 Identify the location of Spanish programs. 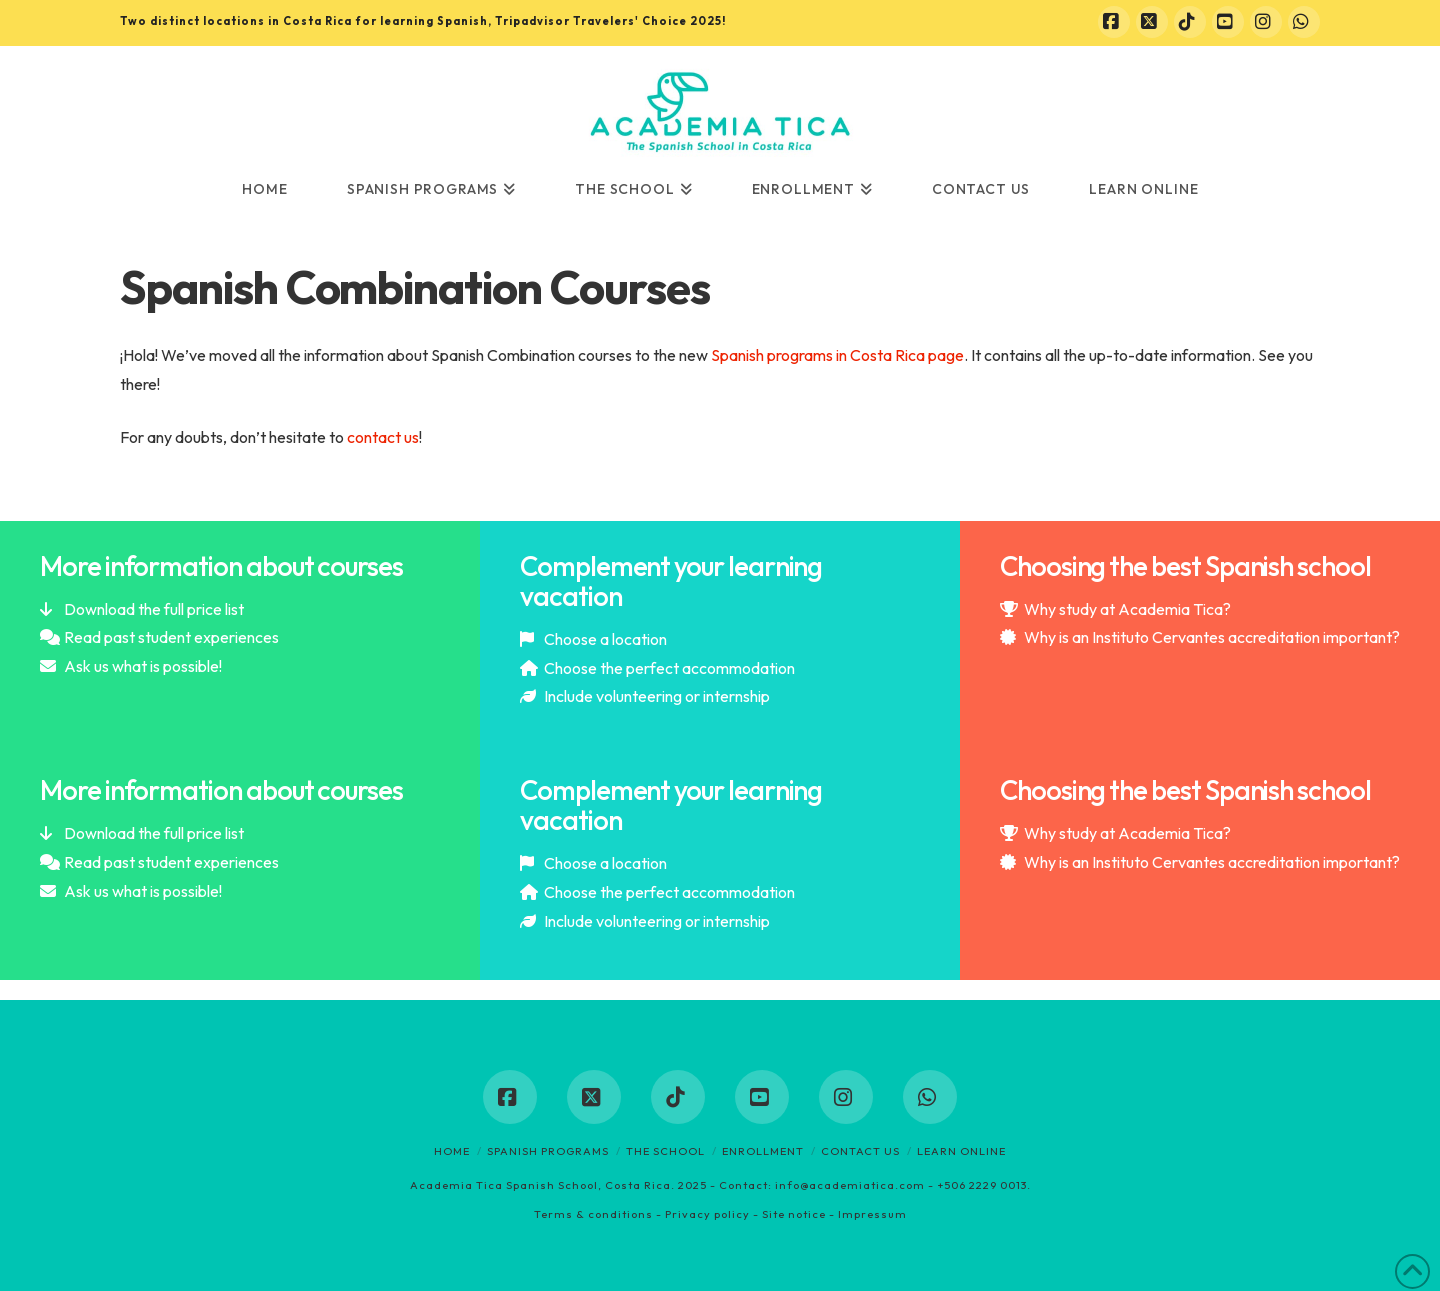
(548, 1151).